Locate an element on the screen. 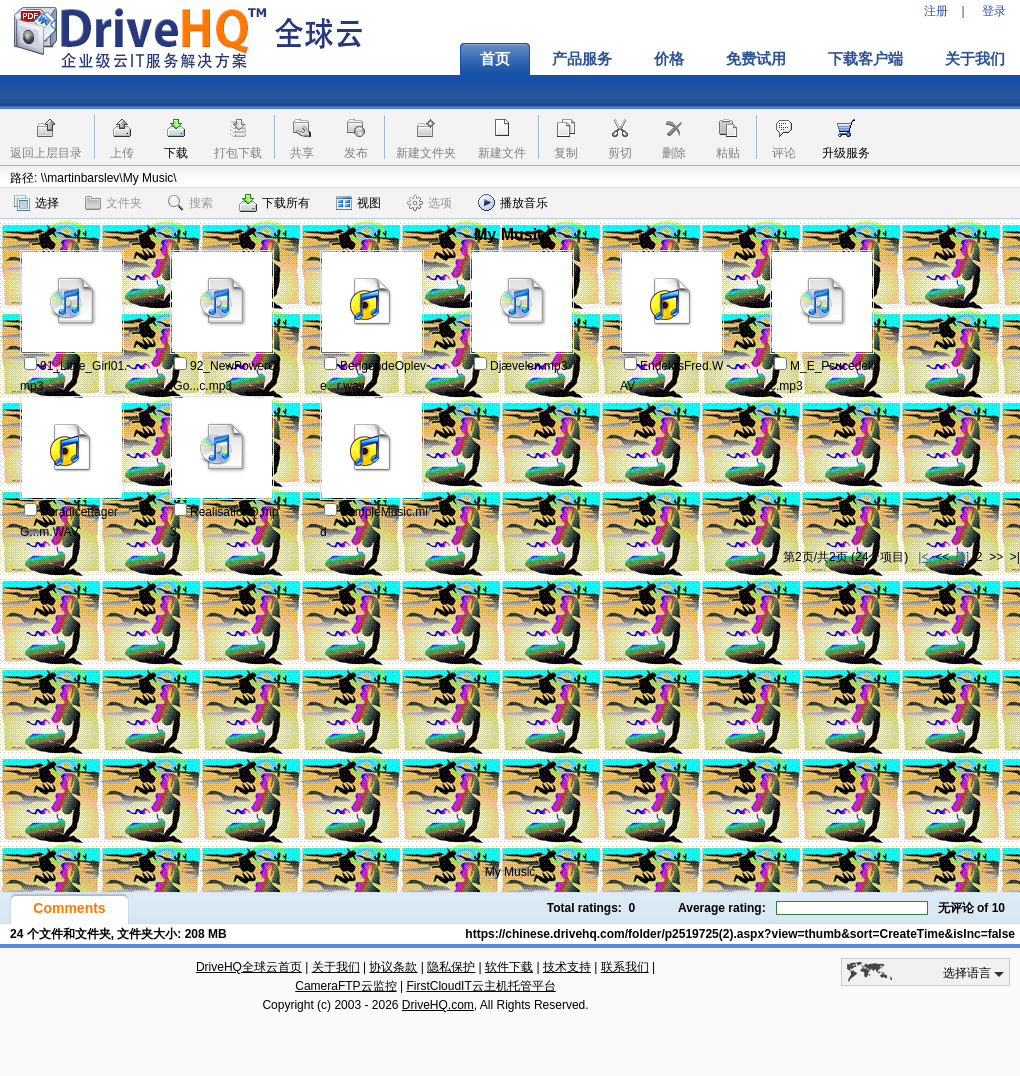 Image resolution: width=1020 pixels, height=1076 pixels. 价格 is located at coordinates (669, 59).